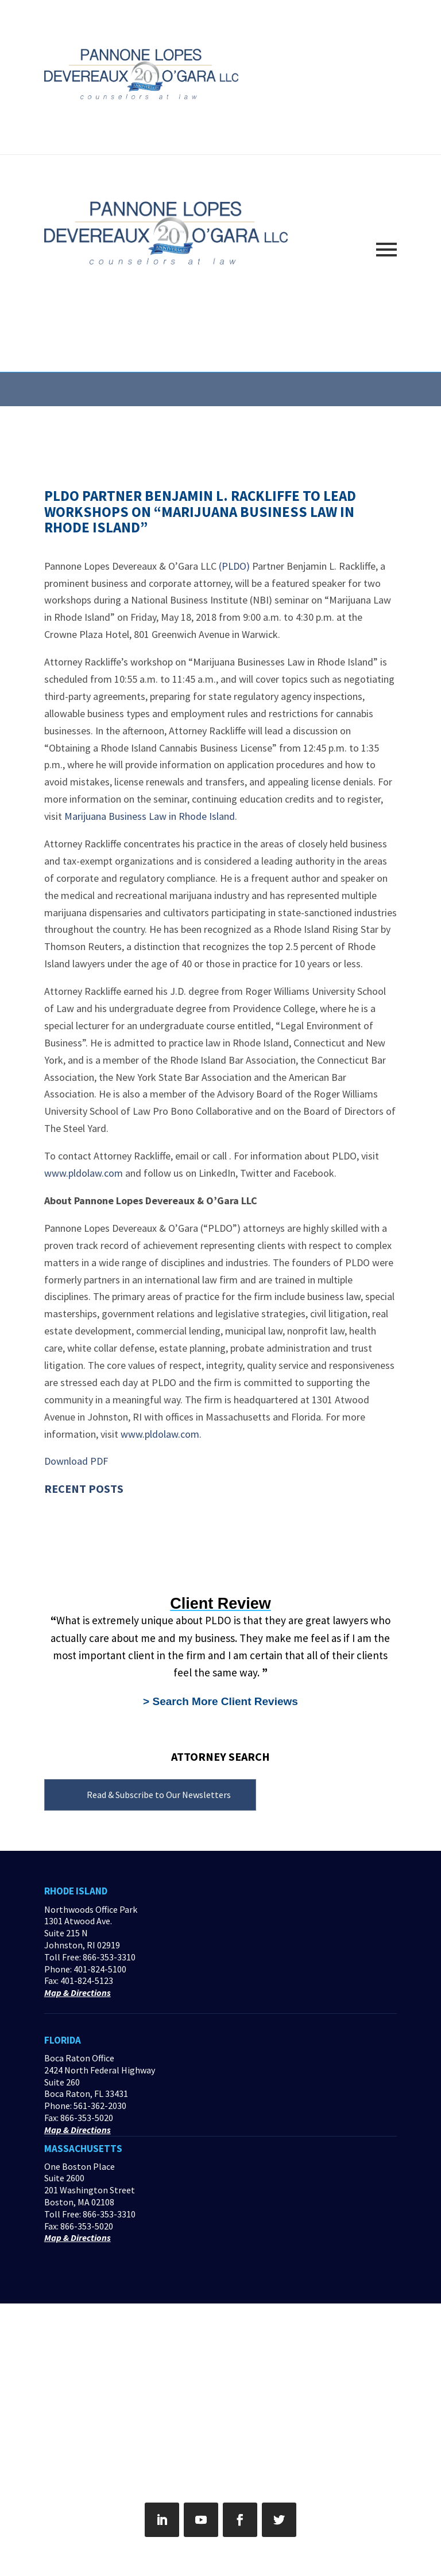 The image size is (441, 2576). Describe the element at coordinates (83, 1173) in the screenshot. I see `www.pldolaw.com` at that location.